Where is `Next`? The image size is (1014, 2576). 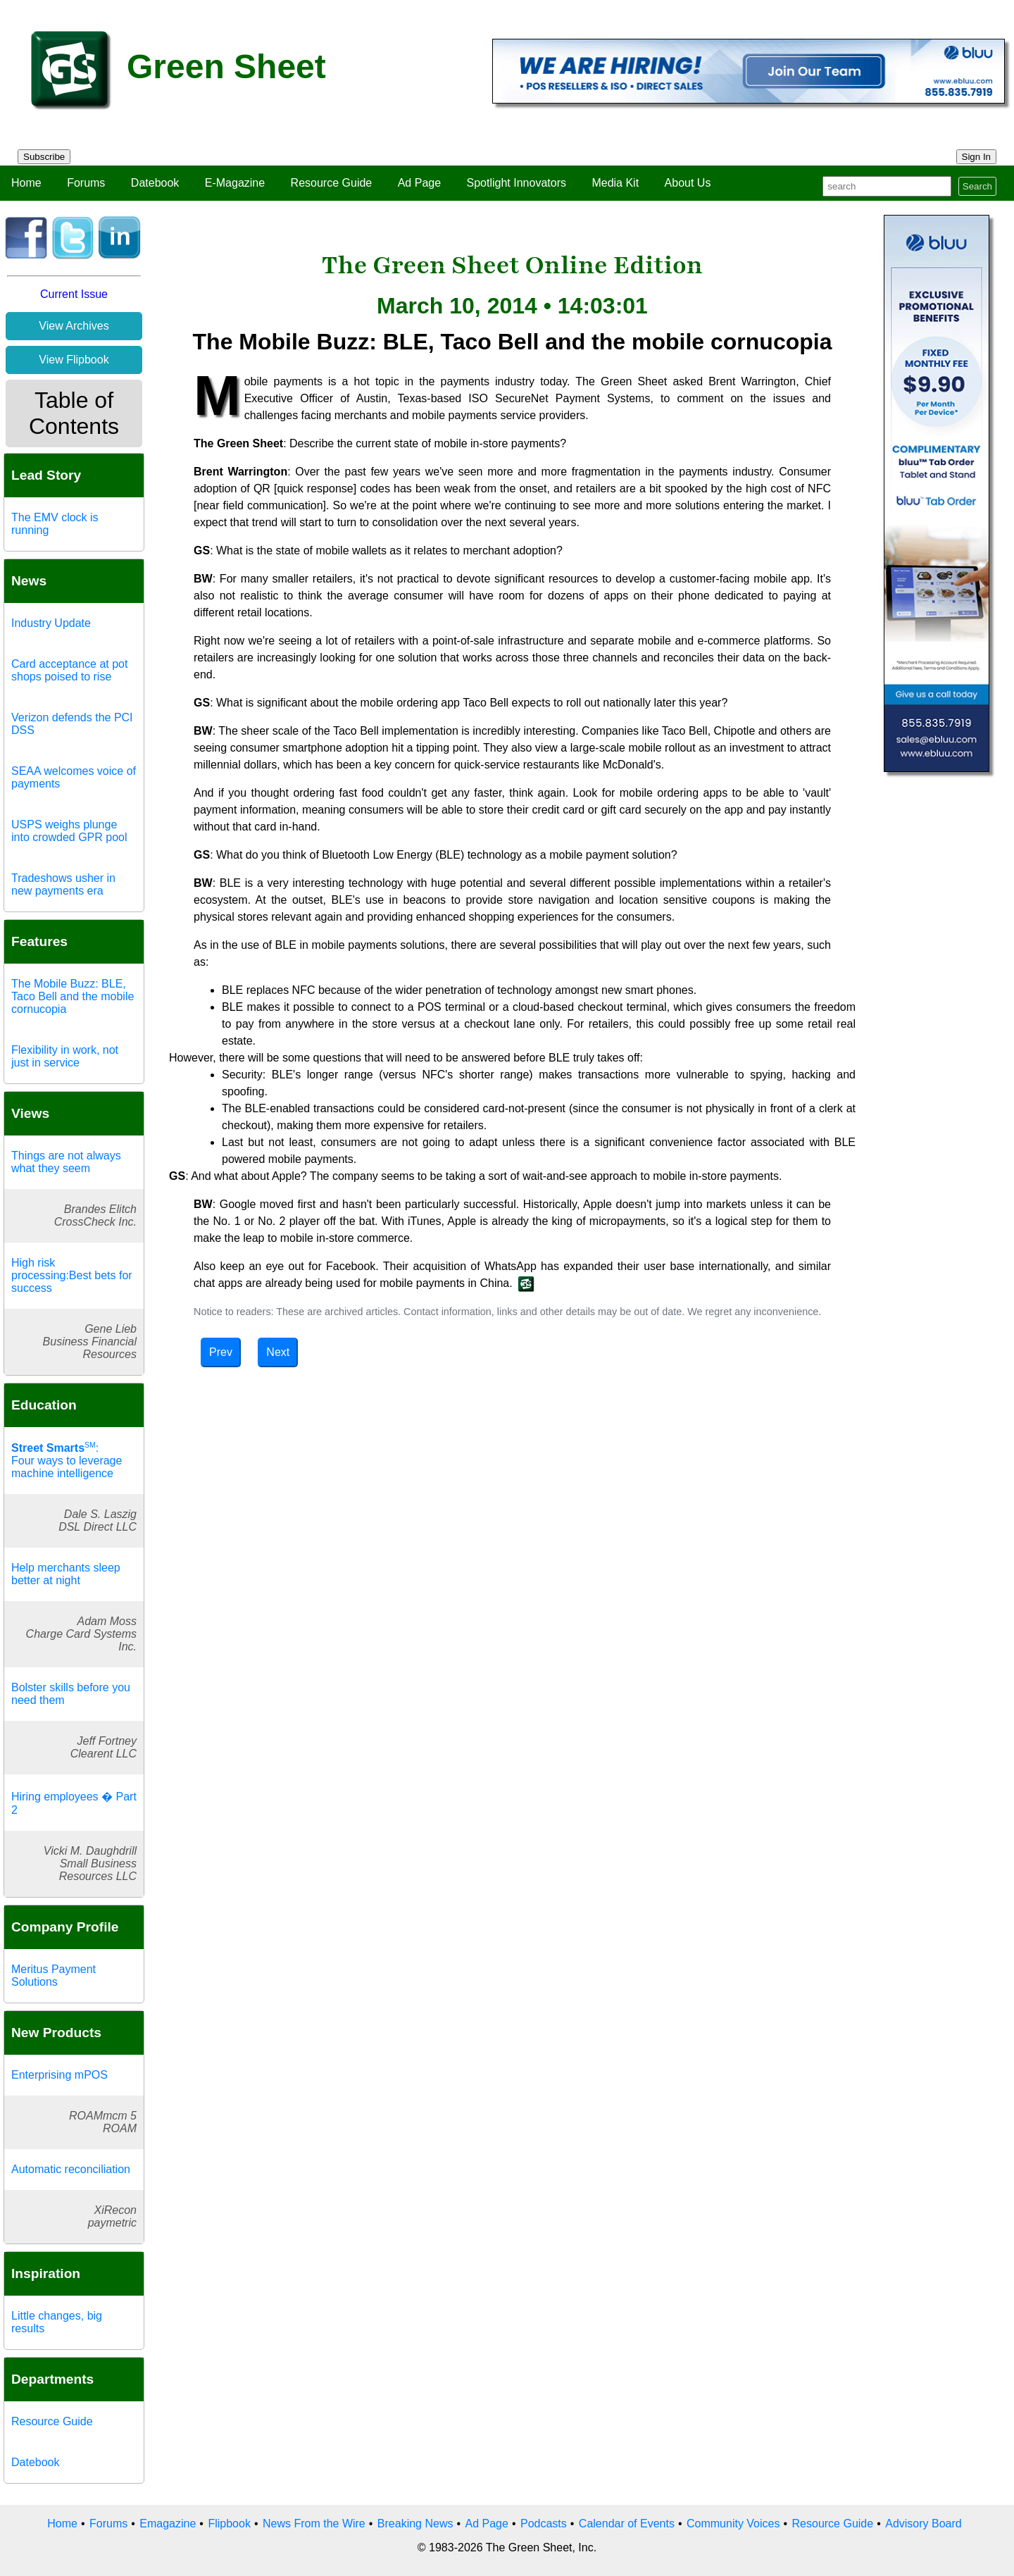 Next is located at coordinates (277, 1352).